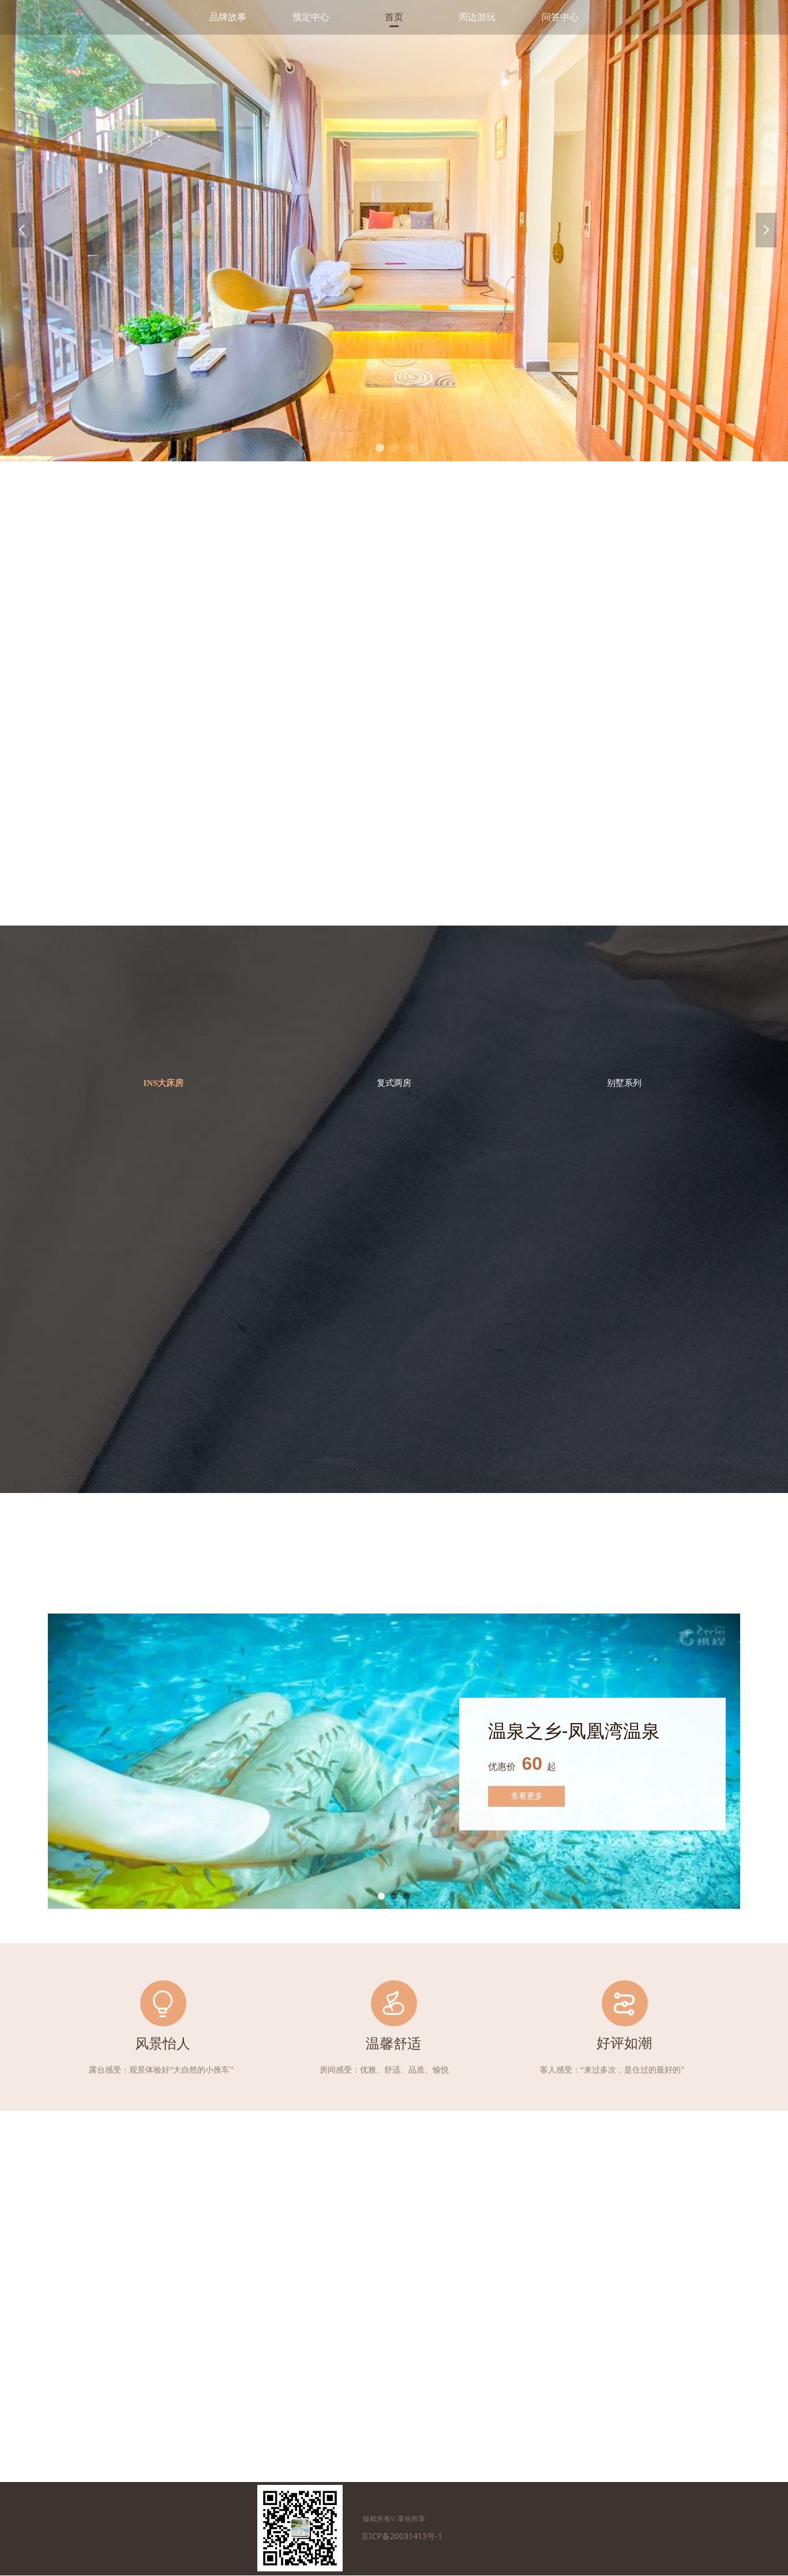 The image size is (788, 2576). I want to click on 复式两房, so click(394, 1083).